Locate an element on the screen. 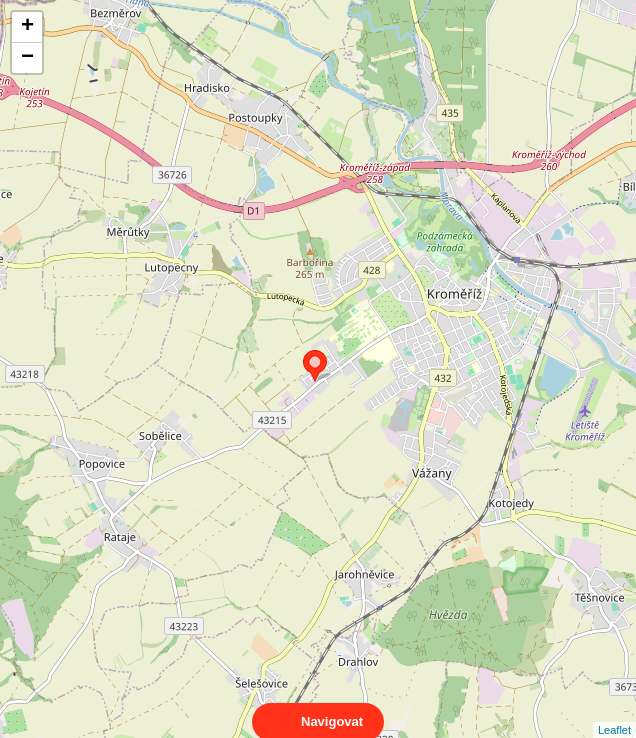 The width and height of the screenshot is (636, 738). − [button] is located at coordinates (27, 58).